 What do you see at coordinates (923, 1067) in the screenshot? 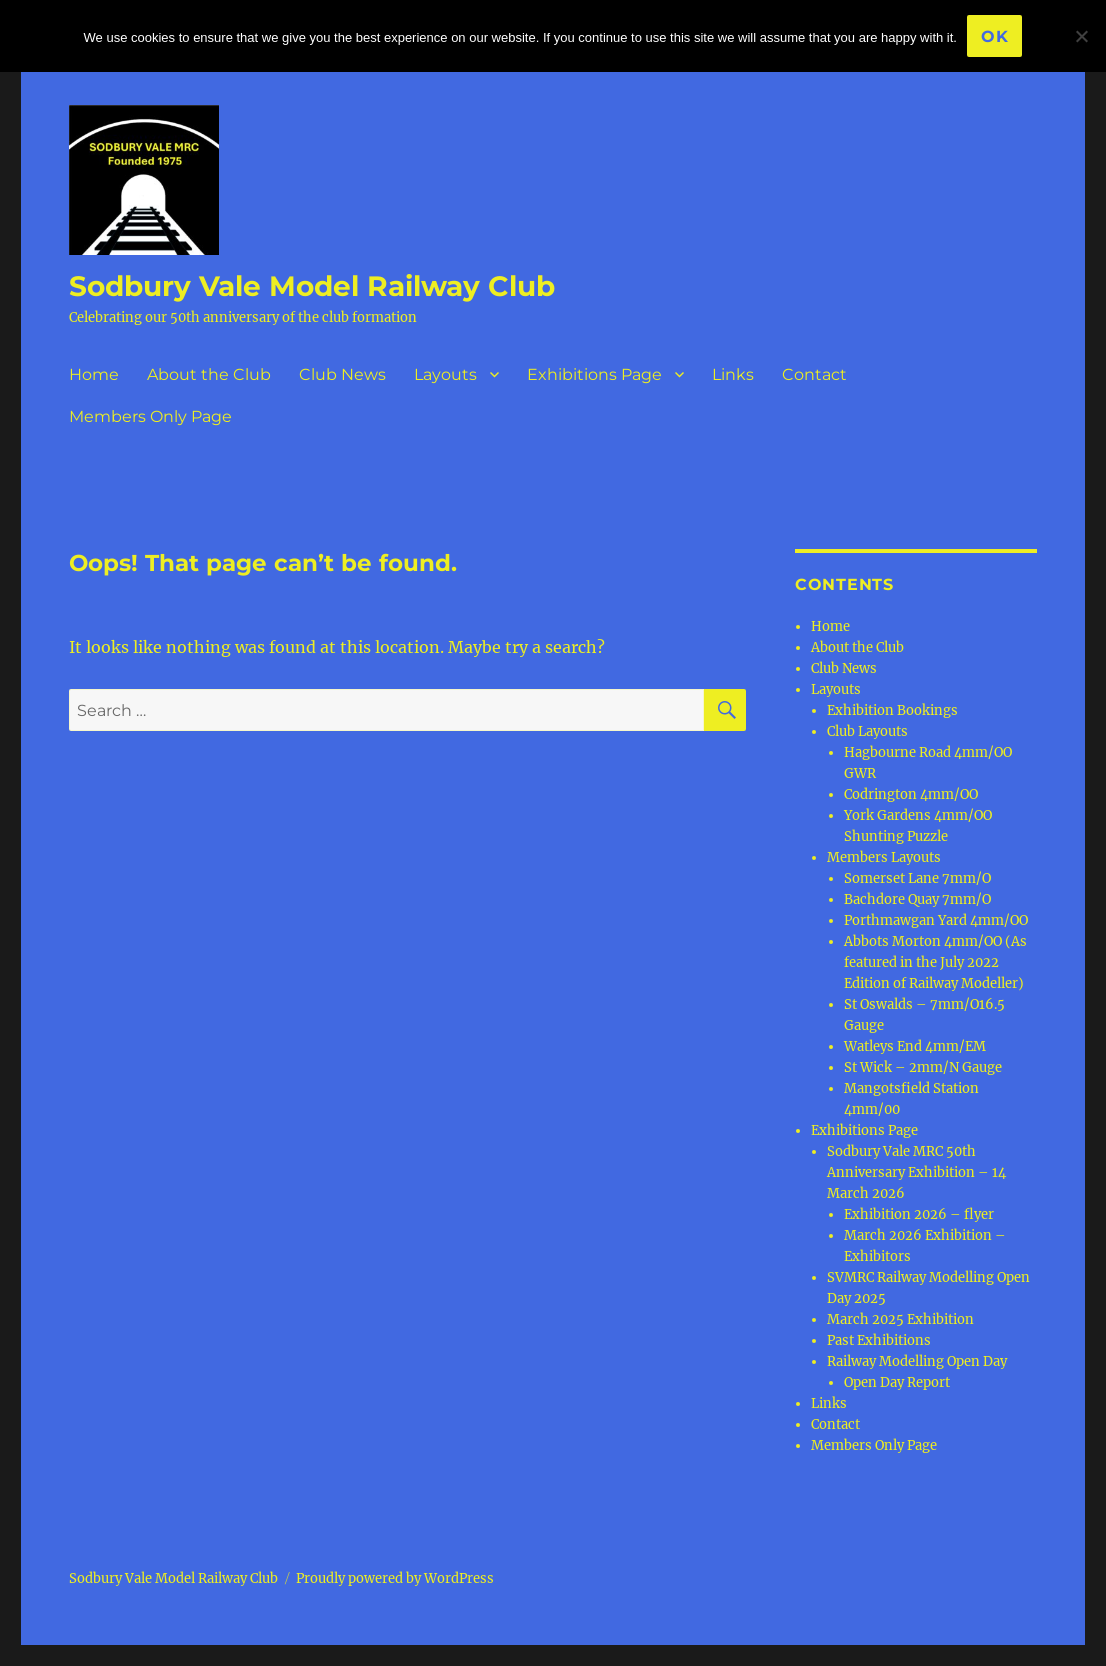
I see `St Wick – 2mm/N Gauge` at bounding box center [923, 1067].